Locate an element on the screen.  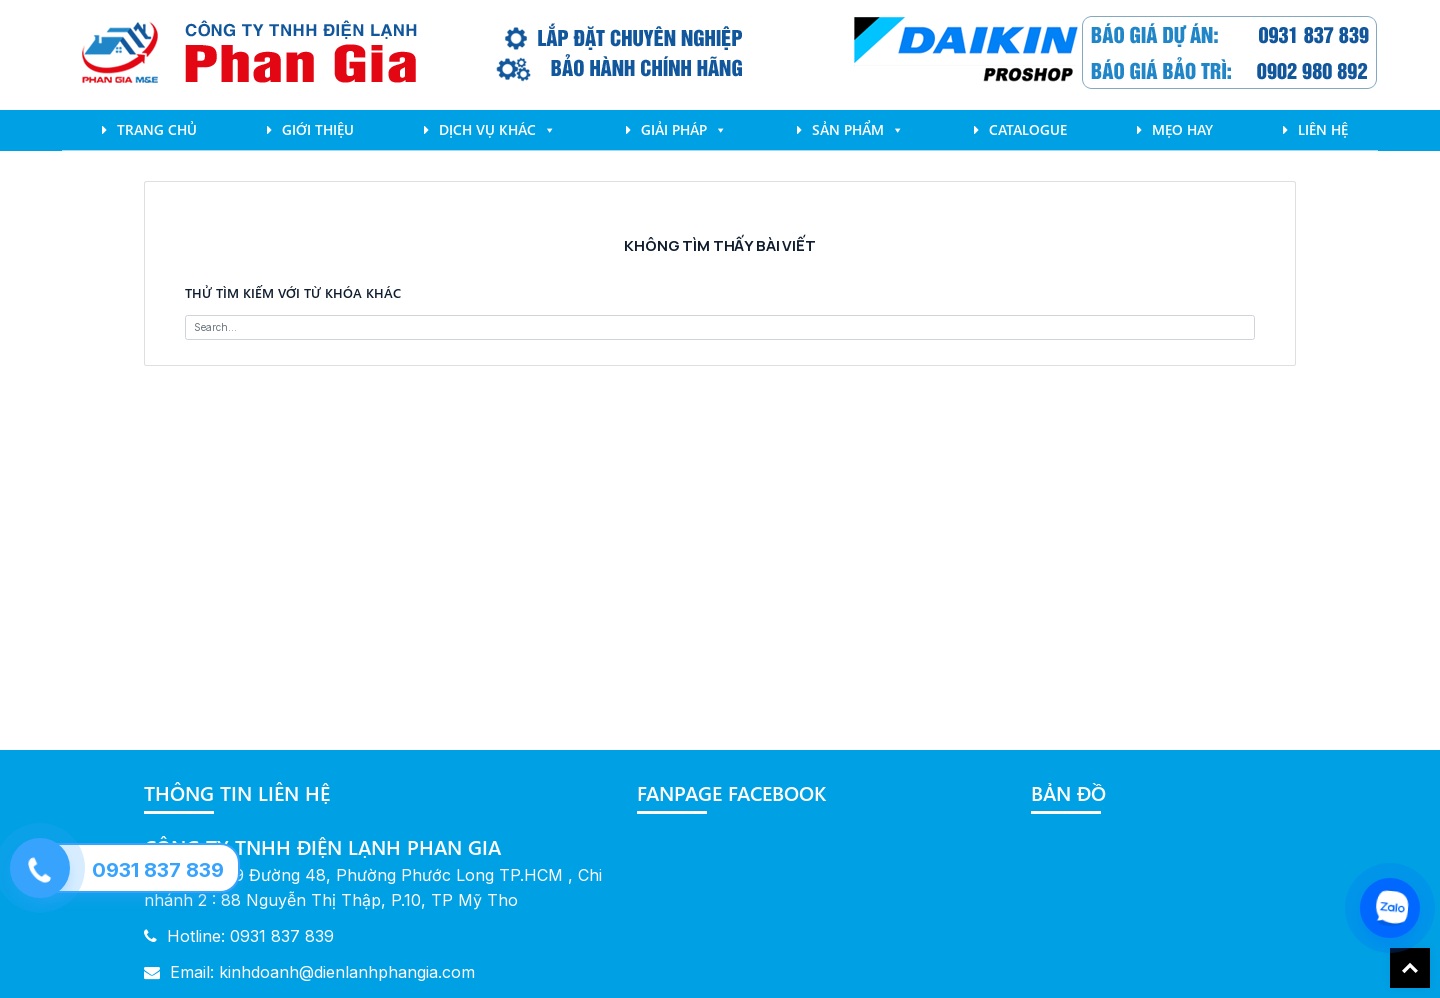
Catalogue is located at coordinates (1028, 129).